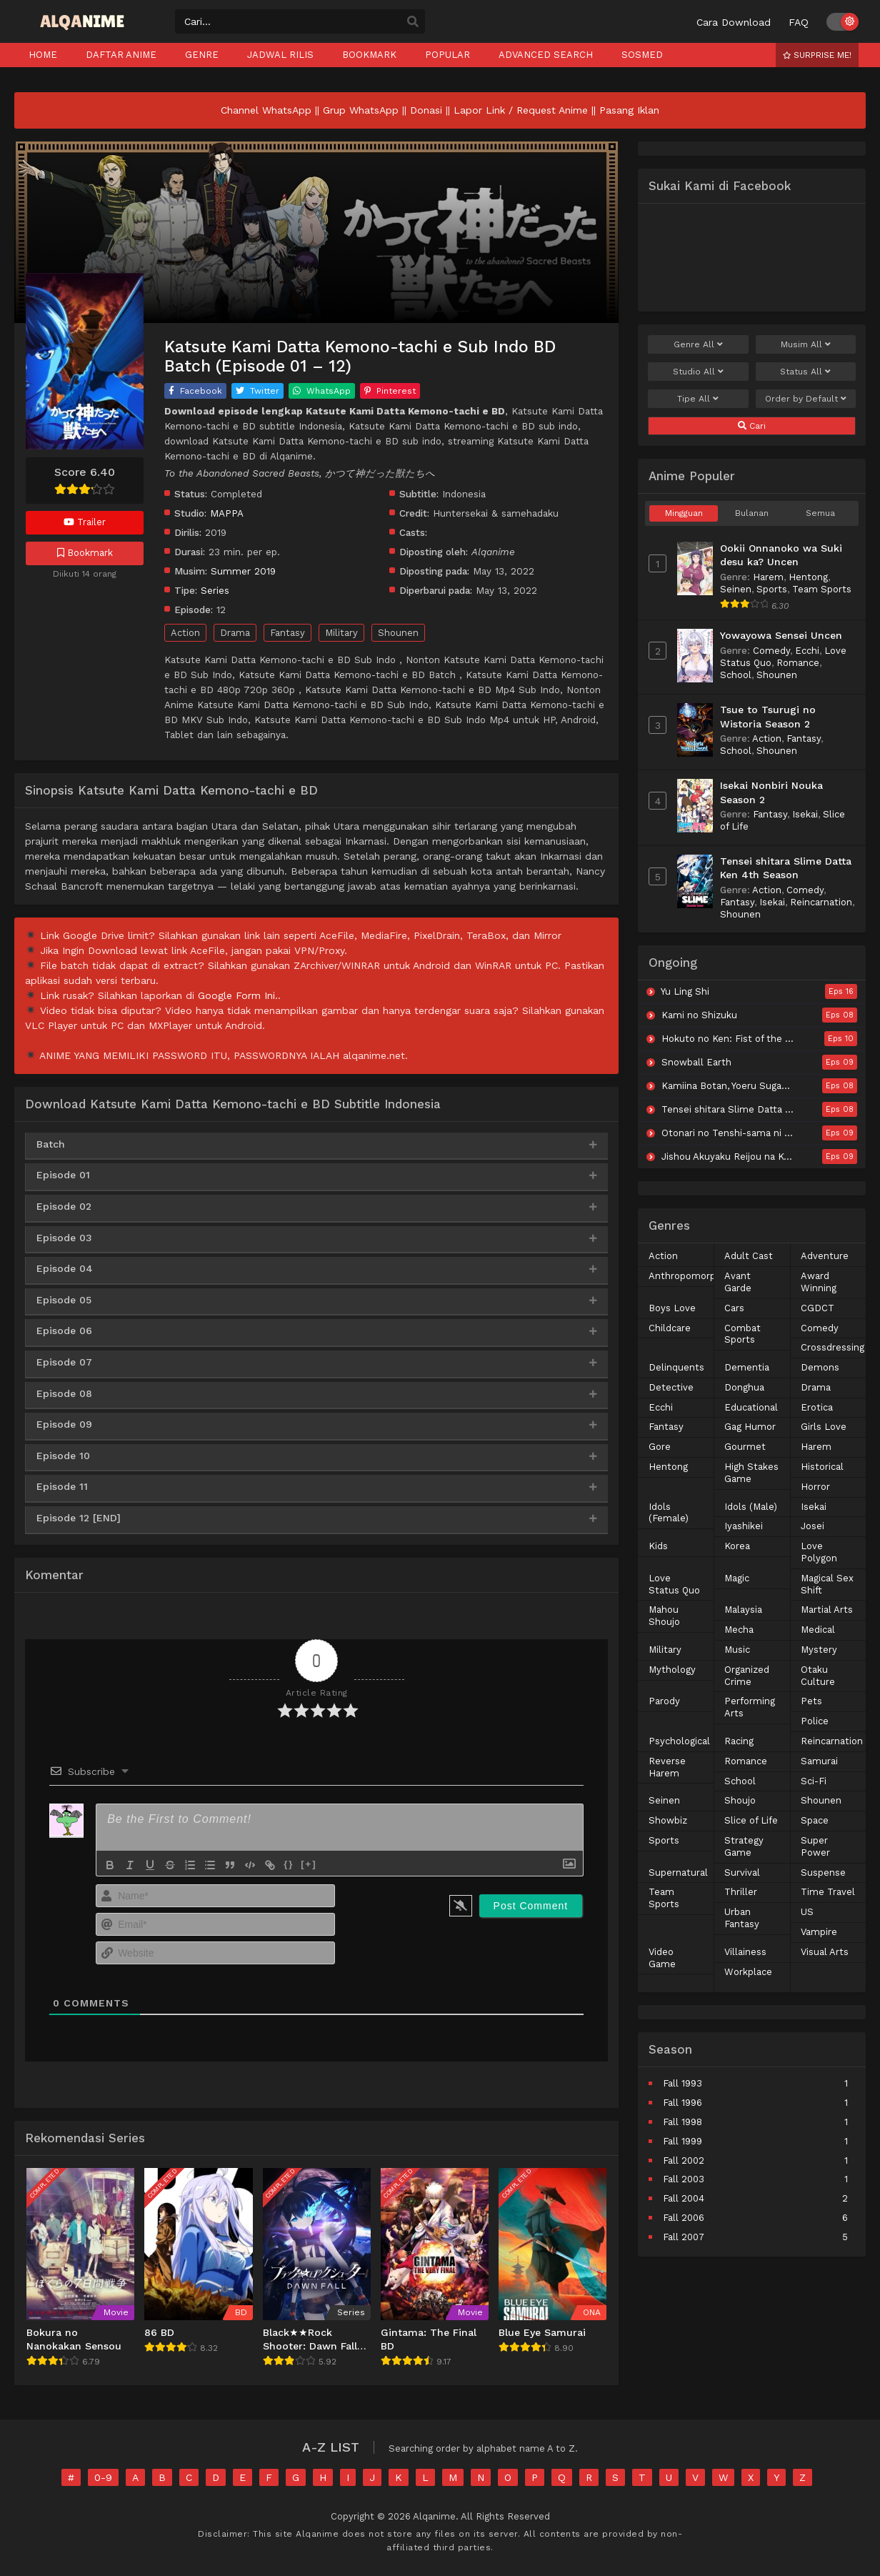  I want to click on Survival, so click(742, 1872).